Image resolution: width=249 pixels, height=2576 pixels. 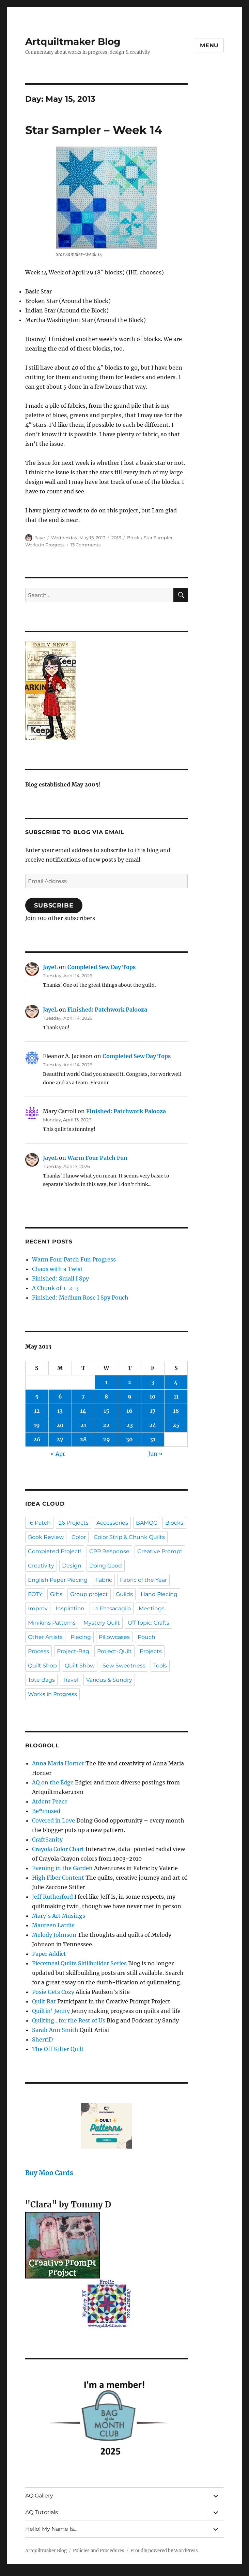 I want to click on 22 [Posts published on May 22, 2013], so click(x=106, y=1425).